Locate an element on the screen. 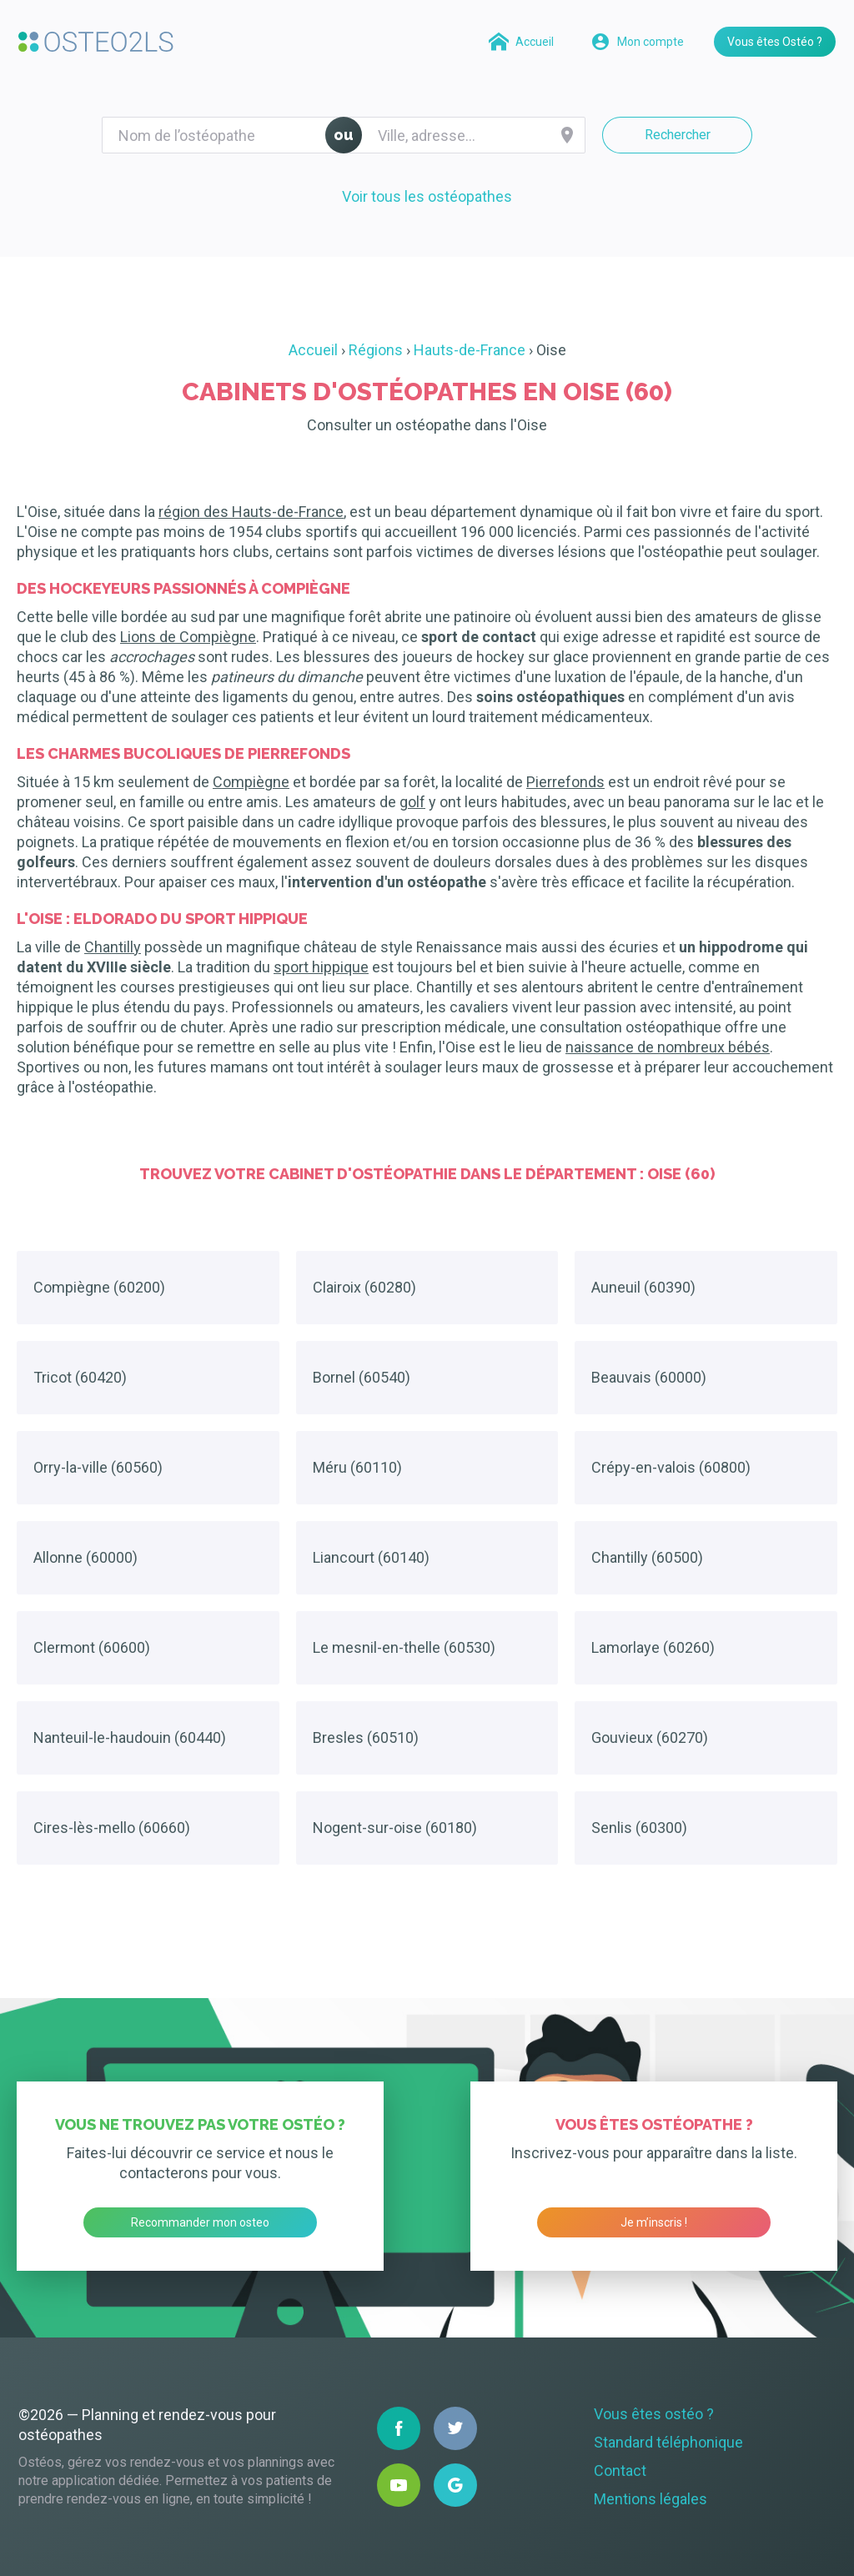 Image resolution: width=854 pixels, height=2576 pixels. Vous êtes ostéo ? is located at coordinates (654, 2414).